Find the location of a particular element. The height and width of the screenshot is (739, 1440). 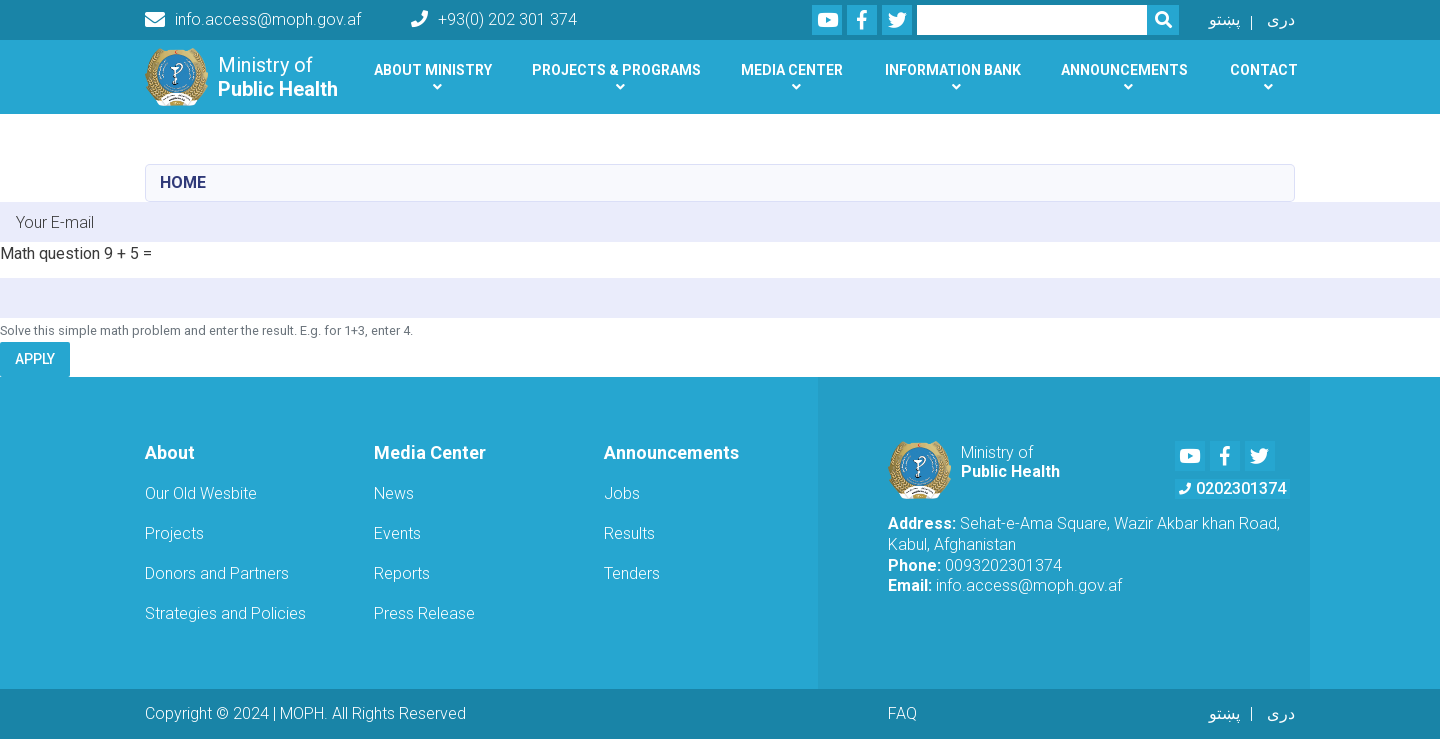

Reports is located at coordinates (402, 573).